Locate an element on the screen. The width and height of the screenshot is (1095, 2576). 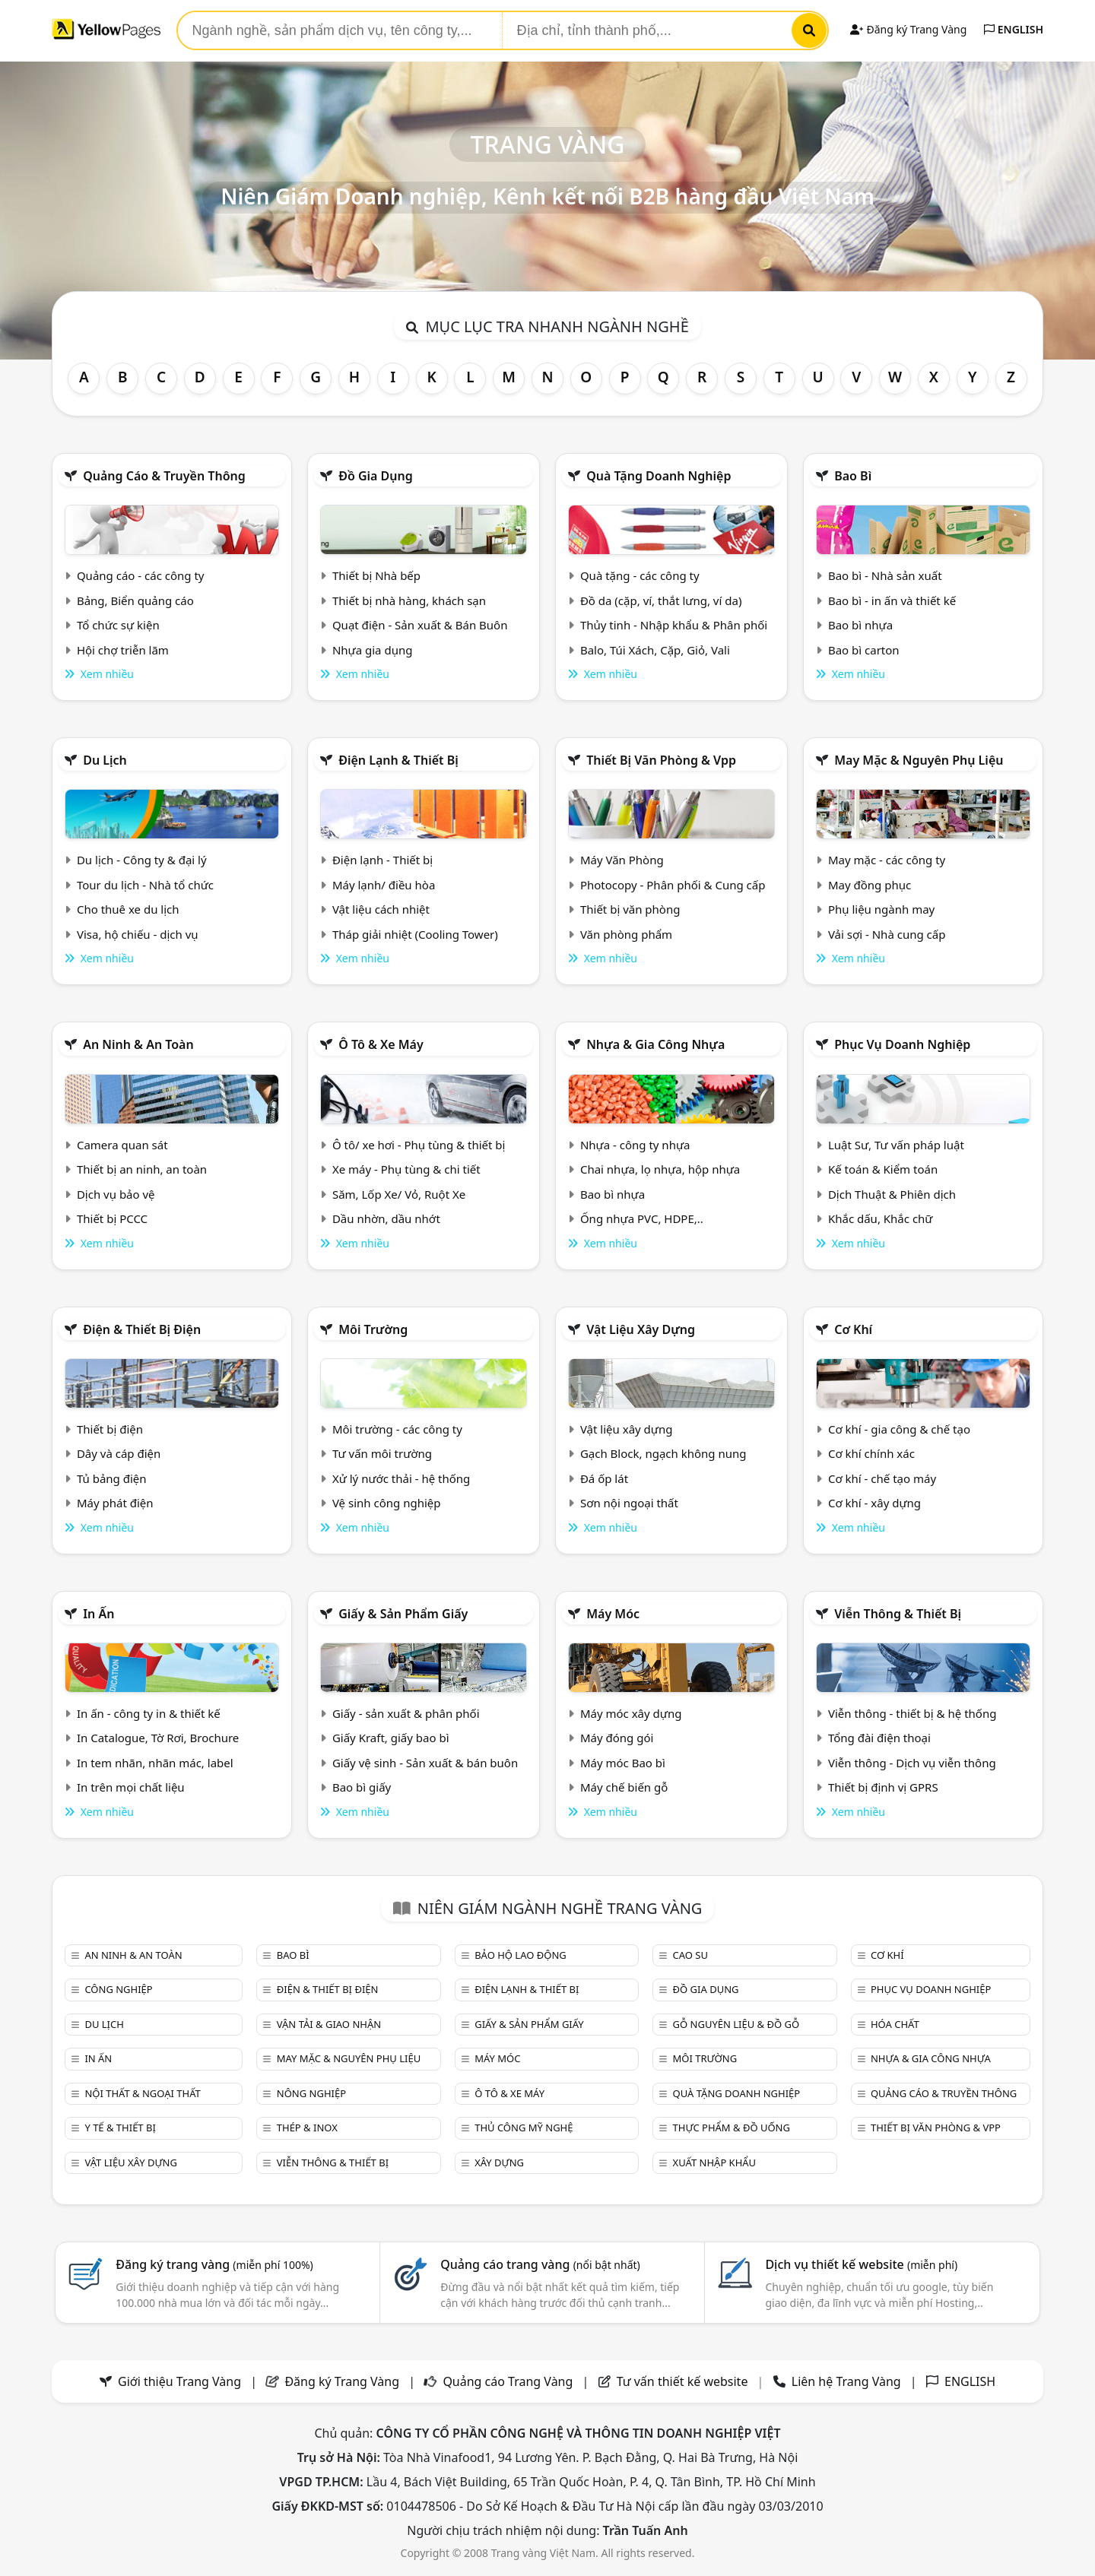
Photocopy - Phân phối & Cung cấp is located at coordinates (673, 884).